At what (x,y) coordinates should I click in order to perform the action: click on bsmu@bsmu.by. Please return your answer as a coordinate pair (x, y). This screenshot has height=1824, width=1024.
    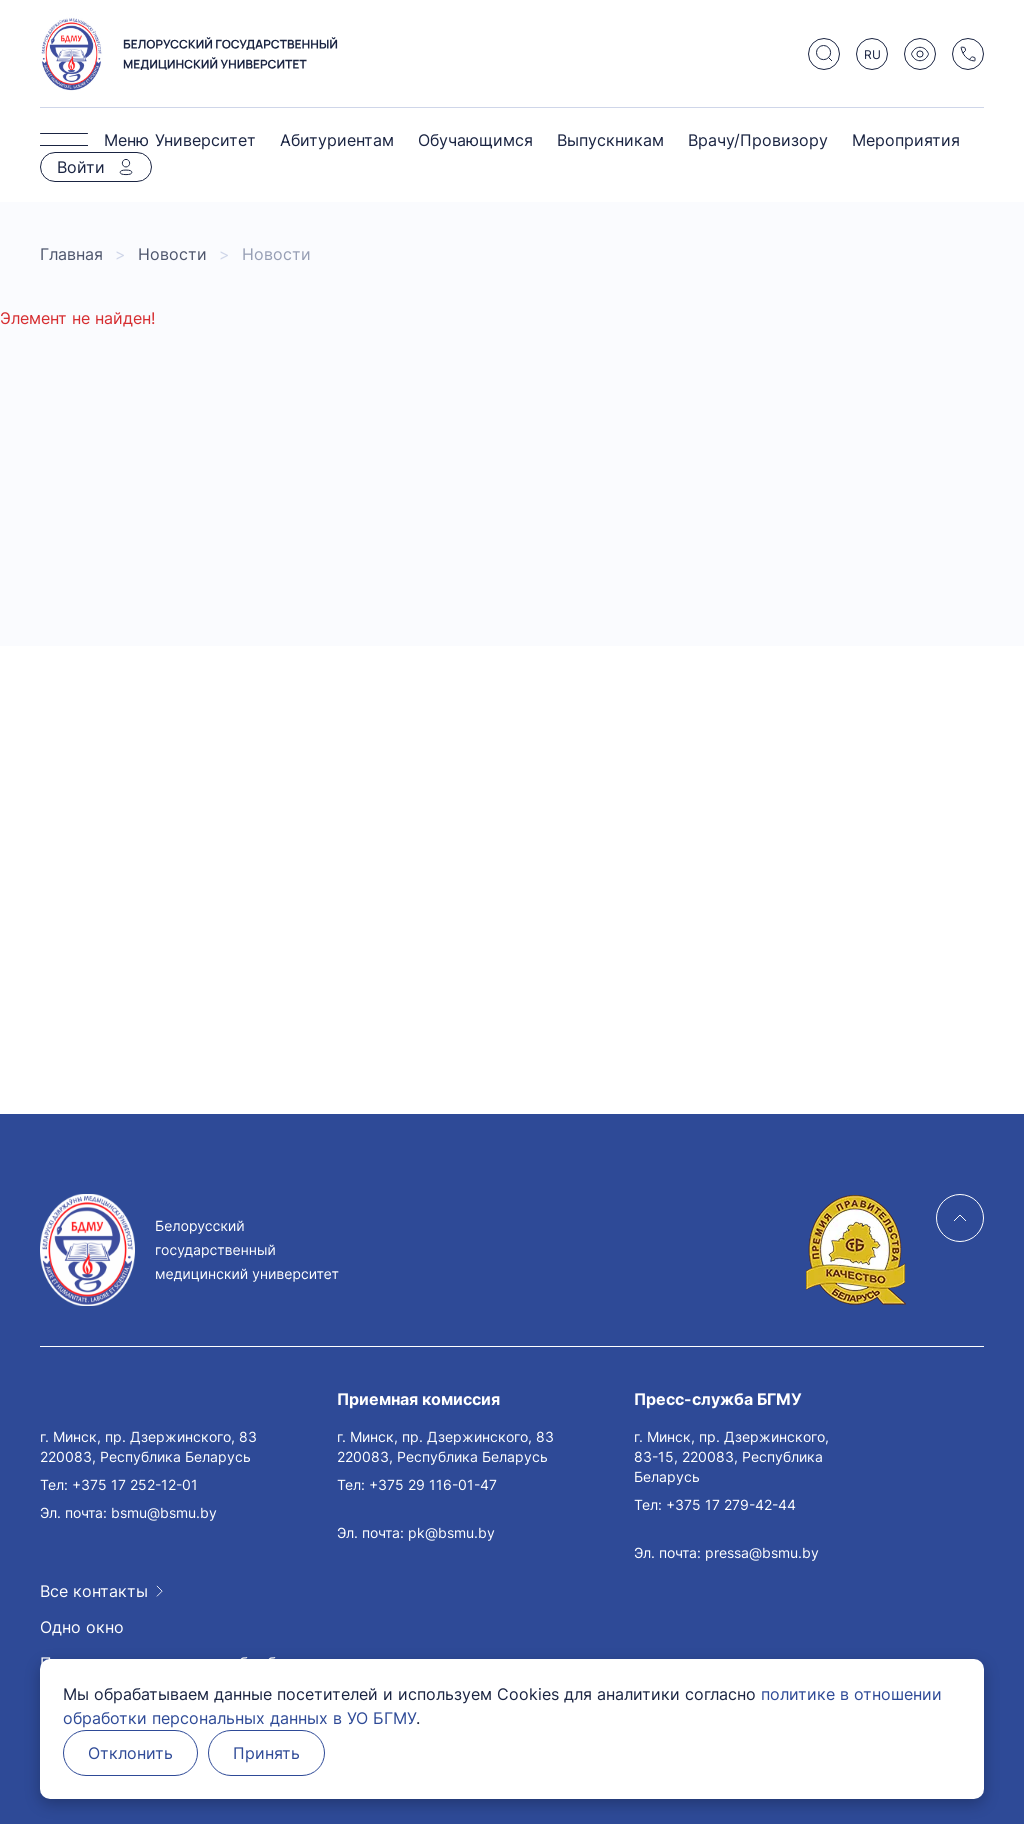
    Looking at the image, I should click on (164, 1512).